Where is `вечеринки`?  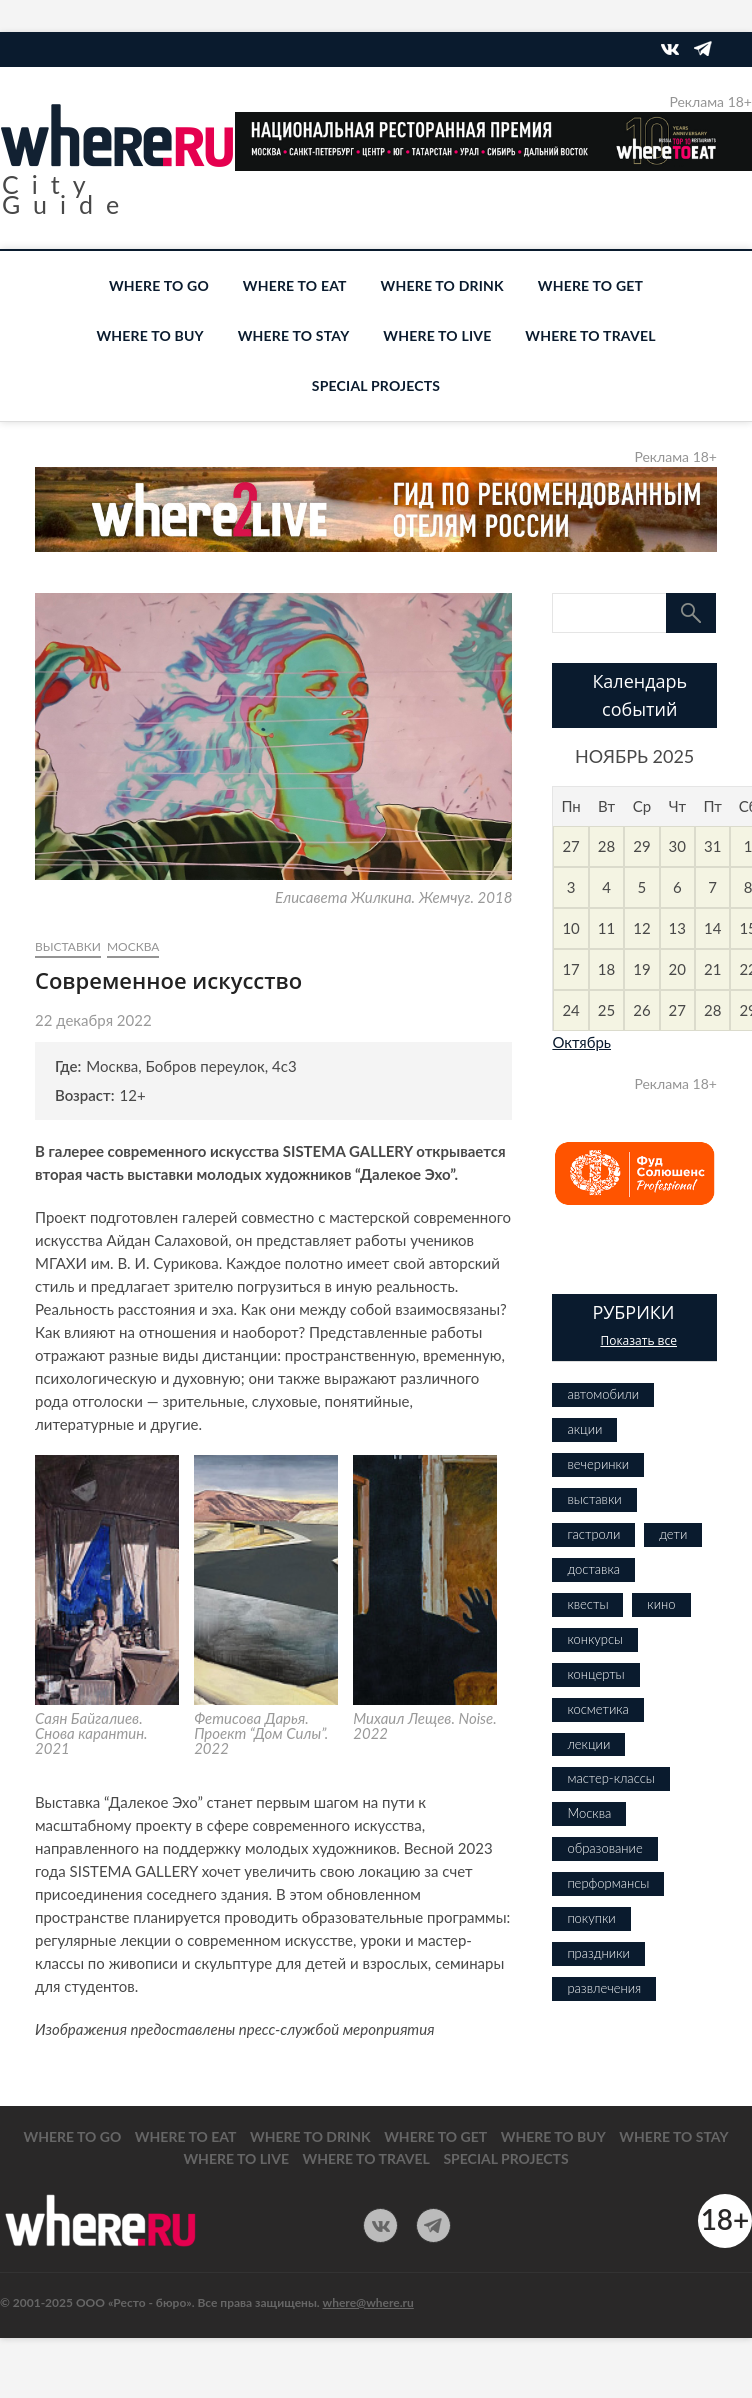
вечеринки is located at coordinates (598, 1464).